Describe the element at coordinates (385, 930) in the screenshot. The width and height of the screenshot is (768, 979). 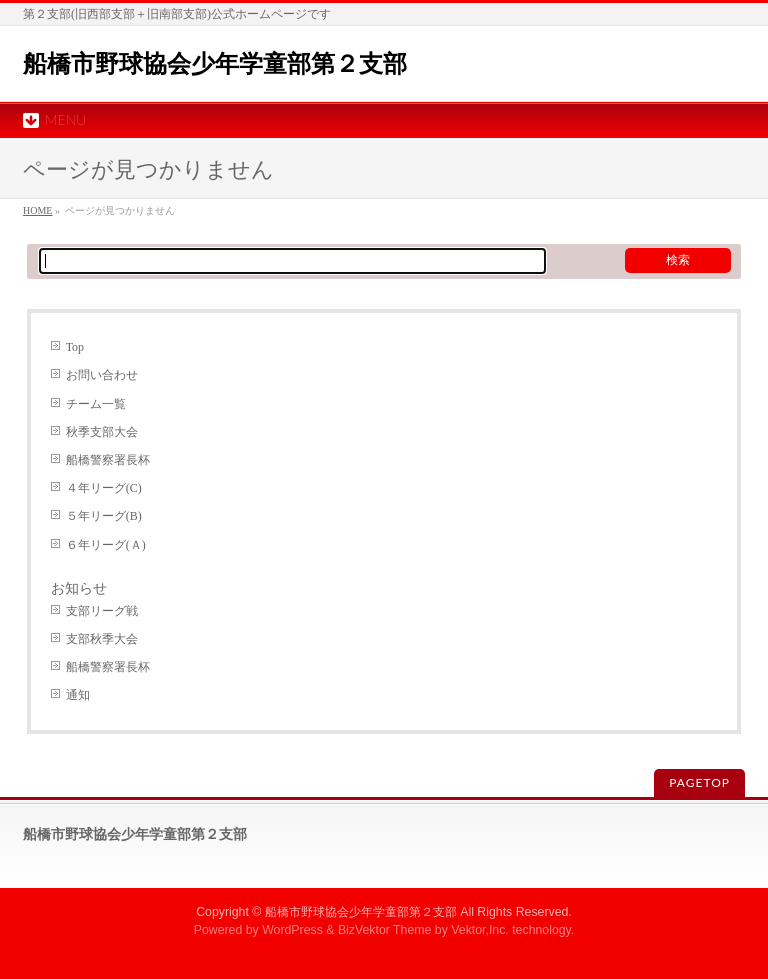
I see `BizVektor Theme` at that location.